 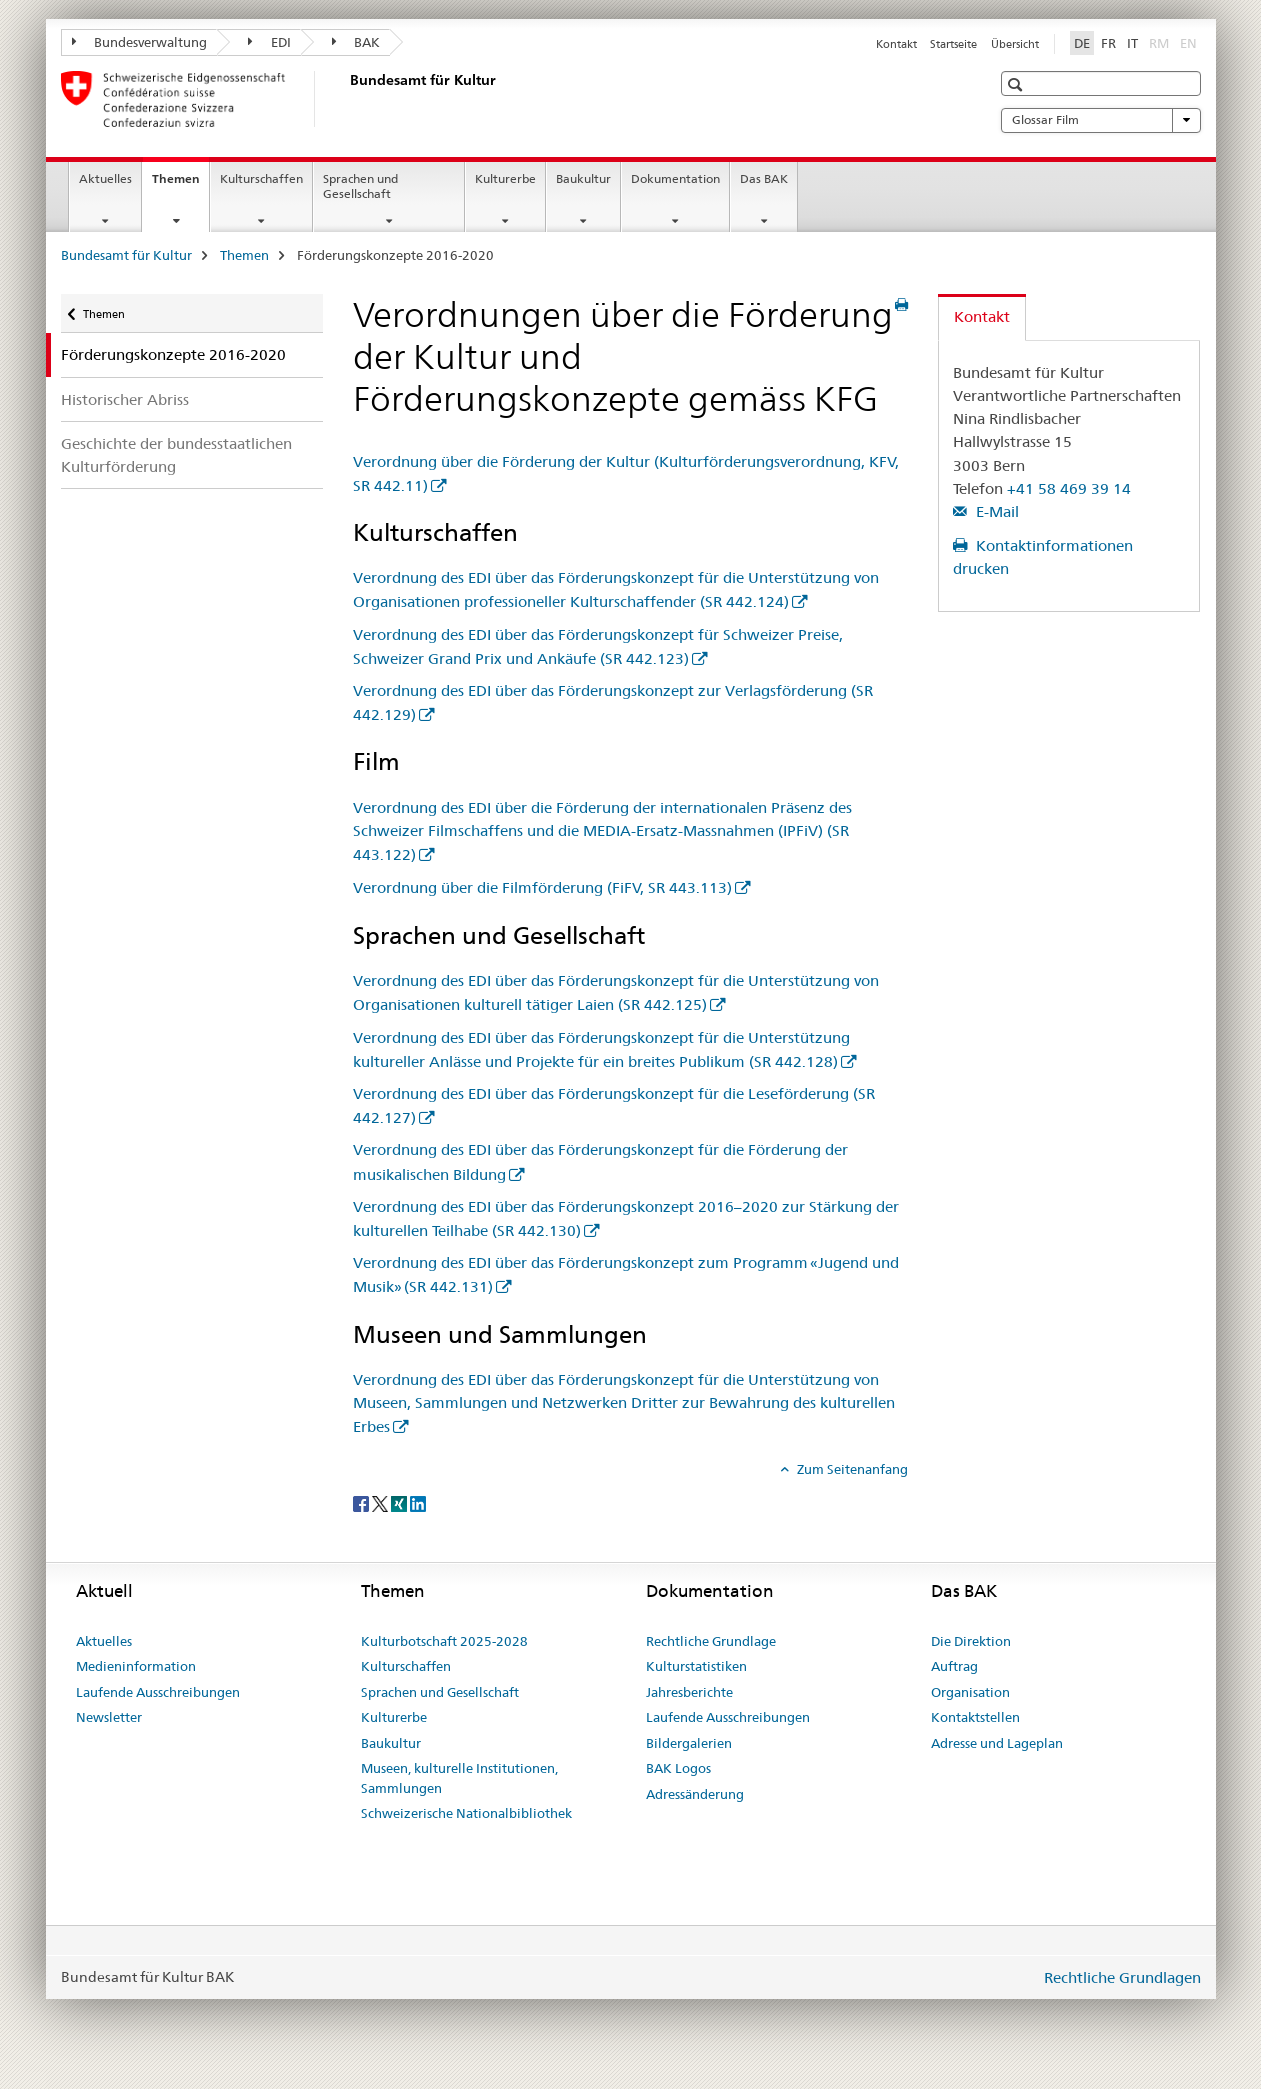 What do you see at coordinates (356, 42) in the screenshot?
I see `BAK` at bounding box center [356, 42].